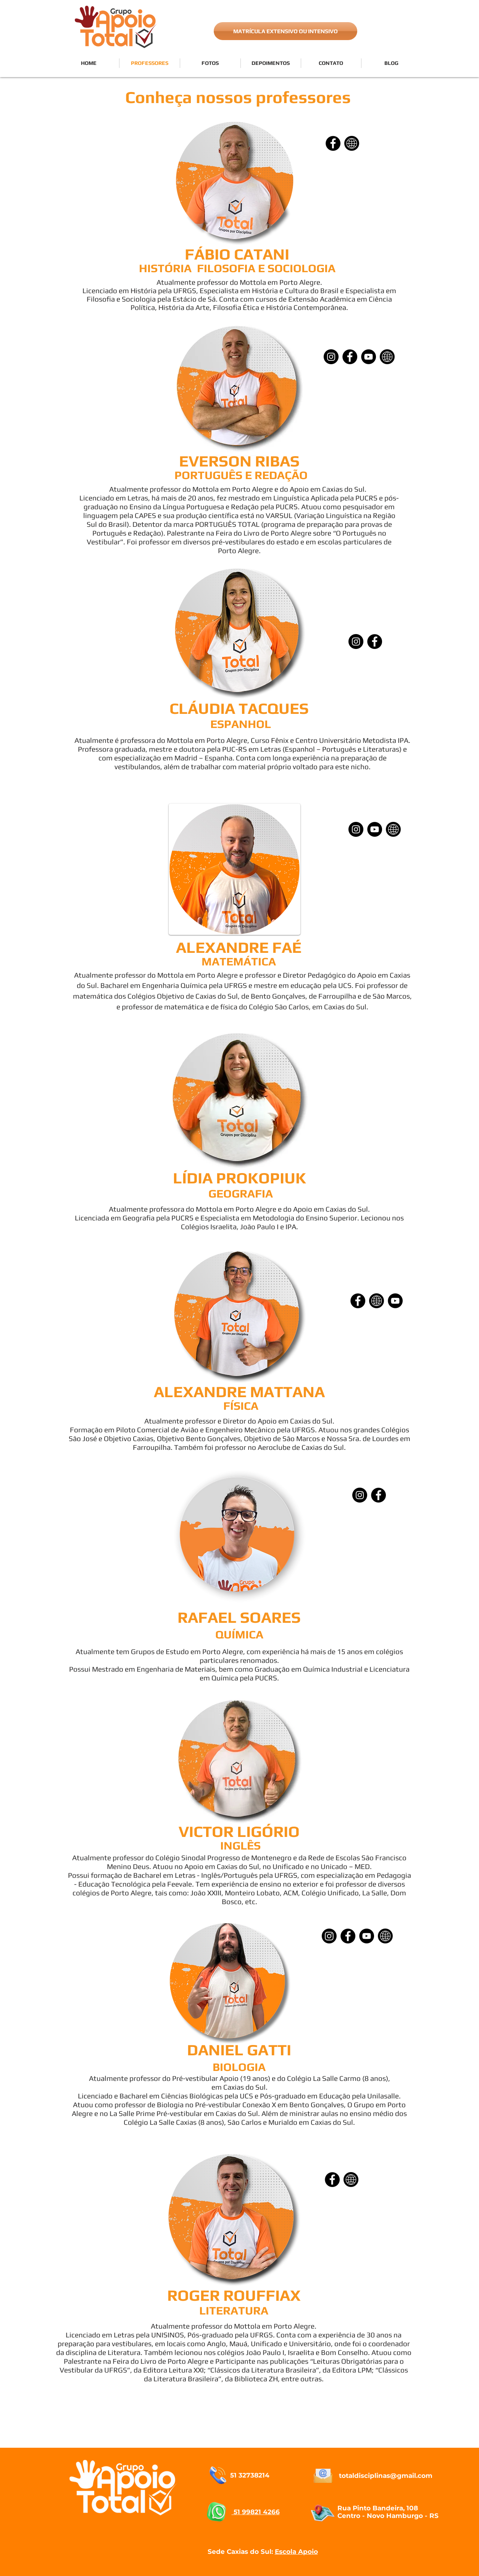 Image resolution: width=479 pixels, height=2576 pixels. Describe the element at coordinates (285, 31) in the screenshot. I see `[MATRÍCULA EXTENSIVO OU INTENSIVO]` at that location.